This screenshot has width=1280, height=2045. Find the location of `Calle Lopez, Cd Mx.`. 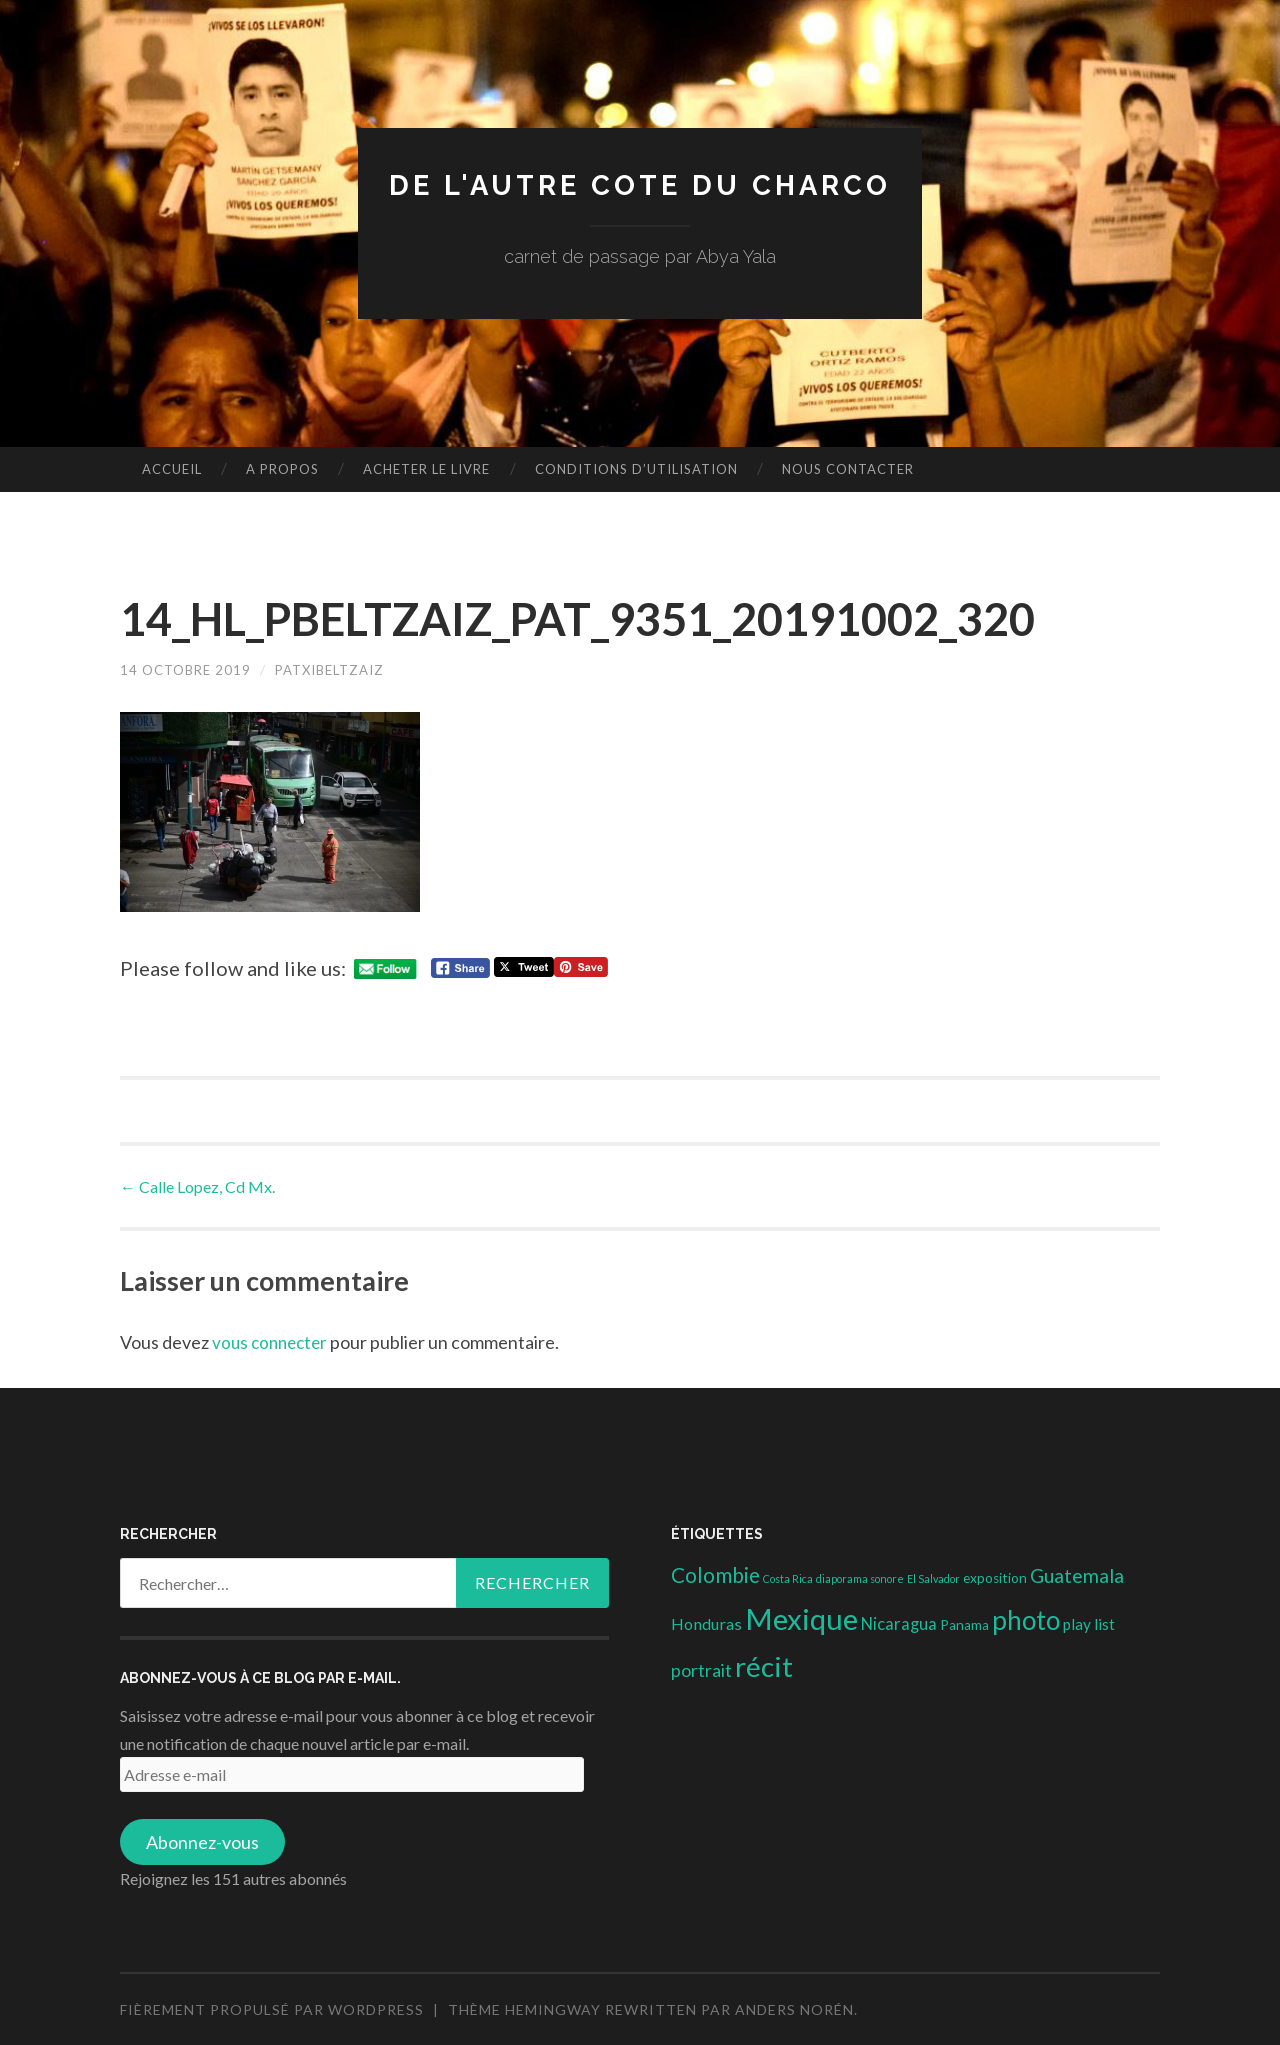

Calle Lopez, Cd Mx. is located at coordinates (197, 1185).